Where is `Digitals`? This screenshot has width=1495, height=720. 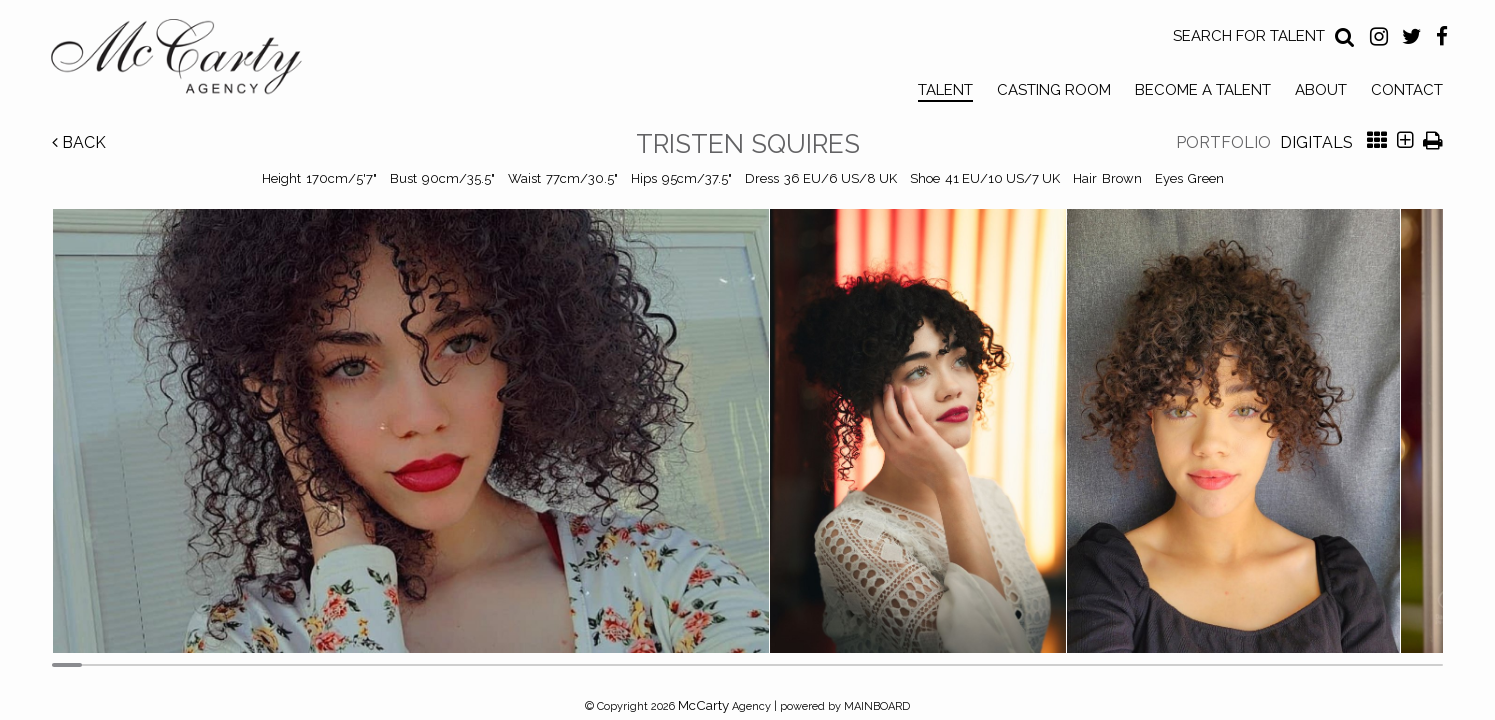
Digitals is located at coordinates (1316, 142).